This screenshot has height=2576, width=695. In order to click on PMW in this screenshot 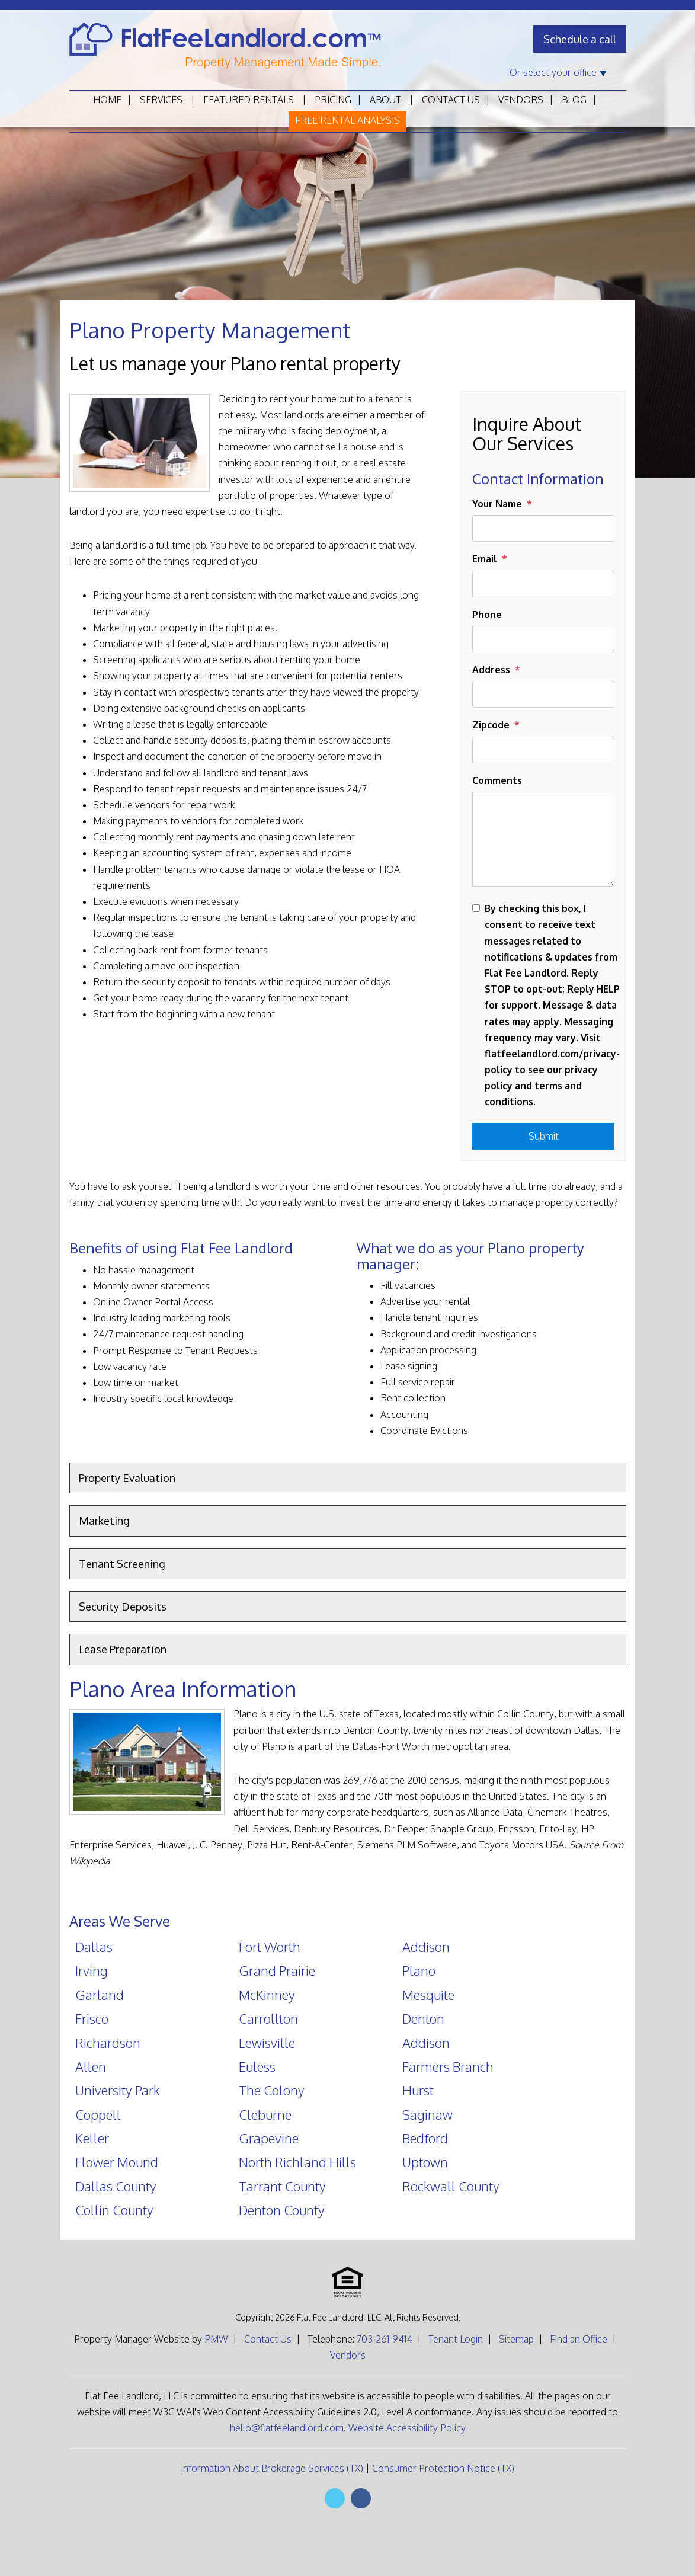, I will do `click(216, 2339)`.